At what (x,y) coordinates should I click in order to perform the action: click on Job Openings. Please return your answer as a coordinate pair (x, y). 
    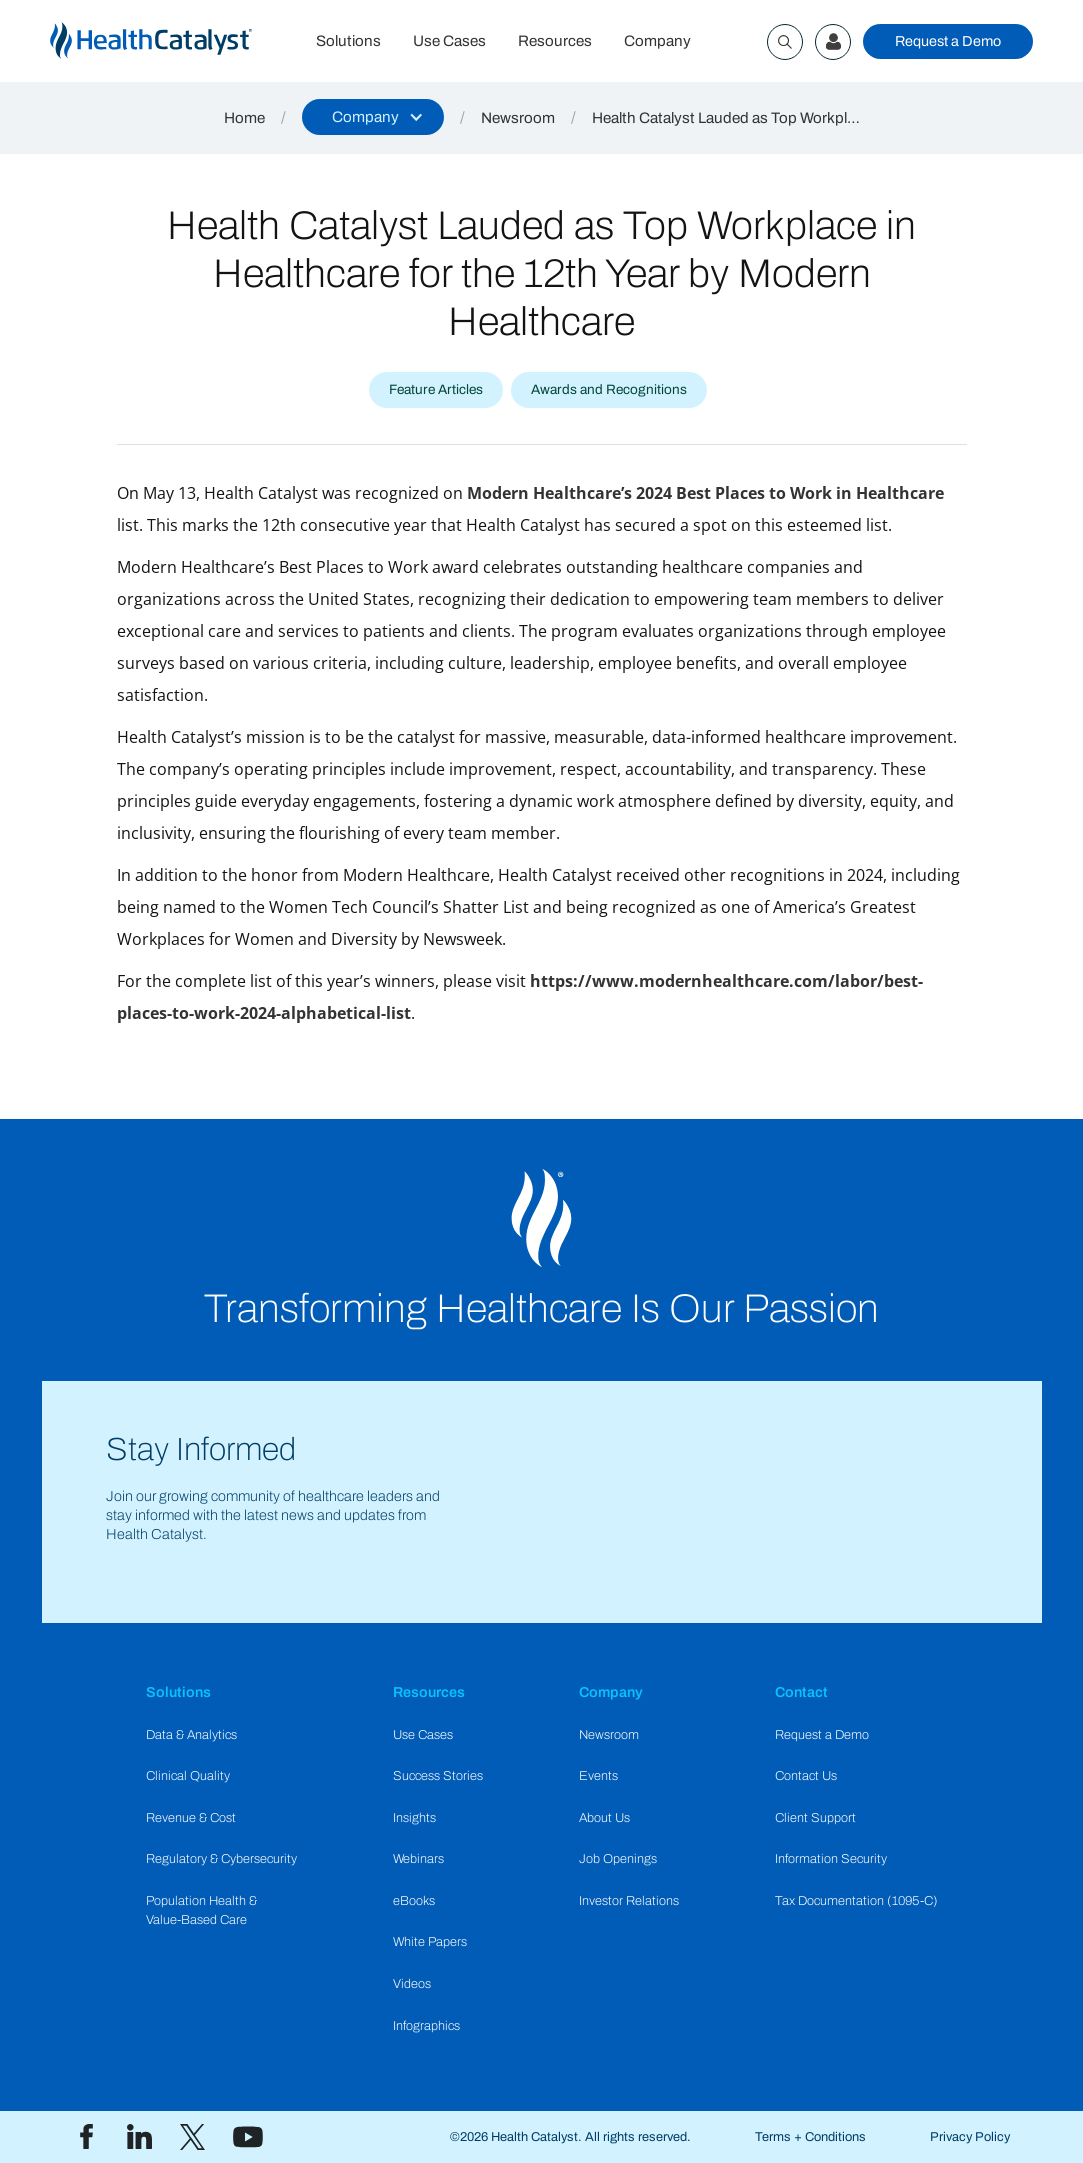
    Looking at the image, I should click on (618, 1859).